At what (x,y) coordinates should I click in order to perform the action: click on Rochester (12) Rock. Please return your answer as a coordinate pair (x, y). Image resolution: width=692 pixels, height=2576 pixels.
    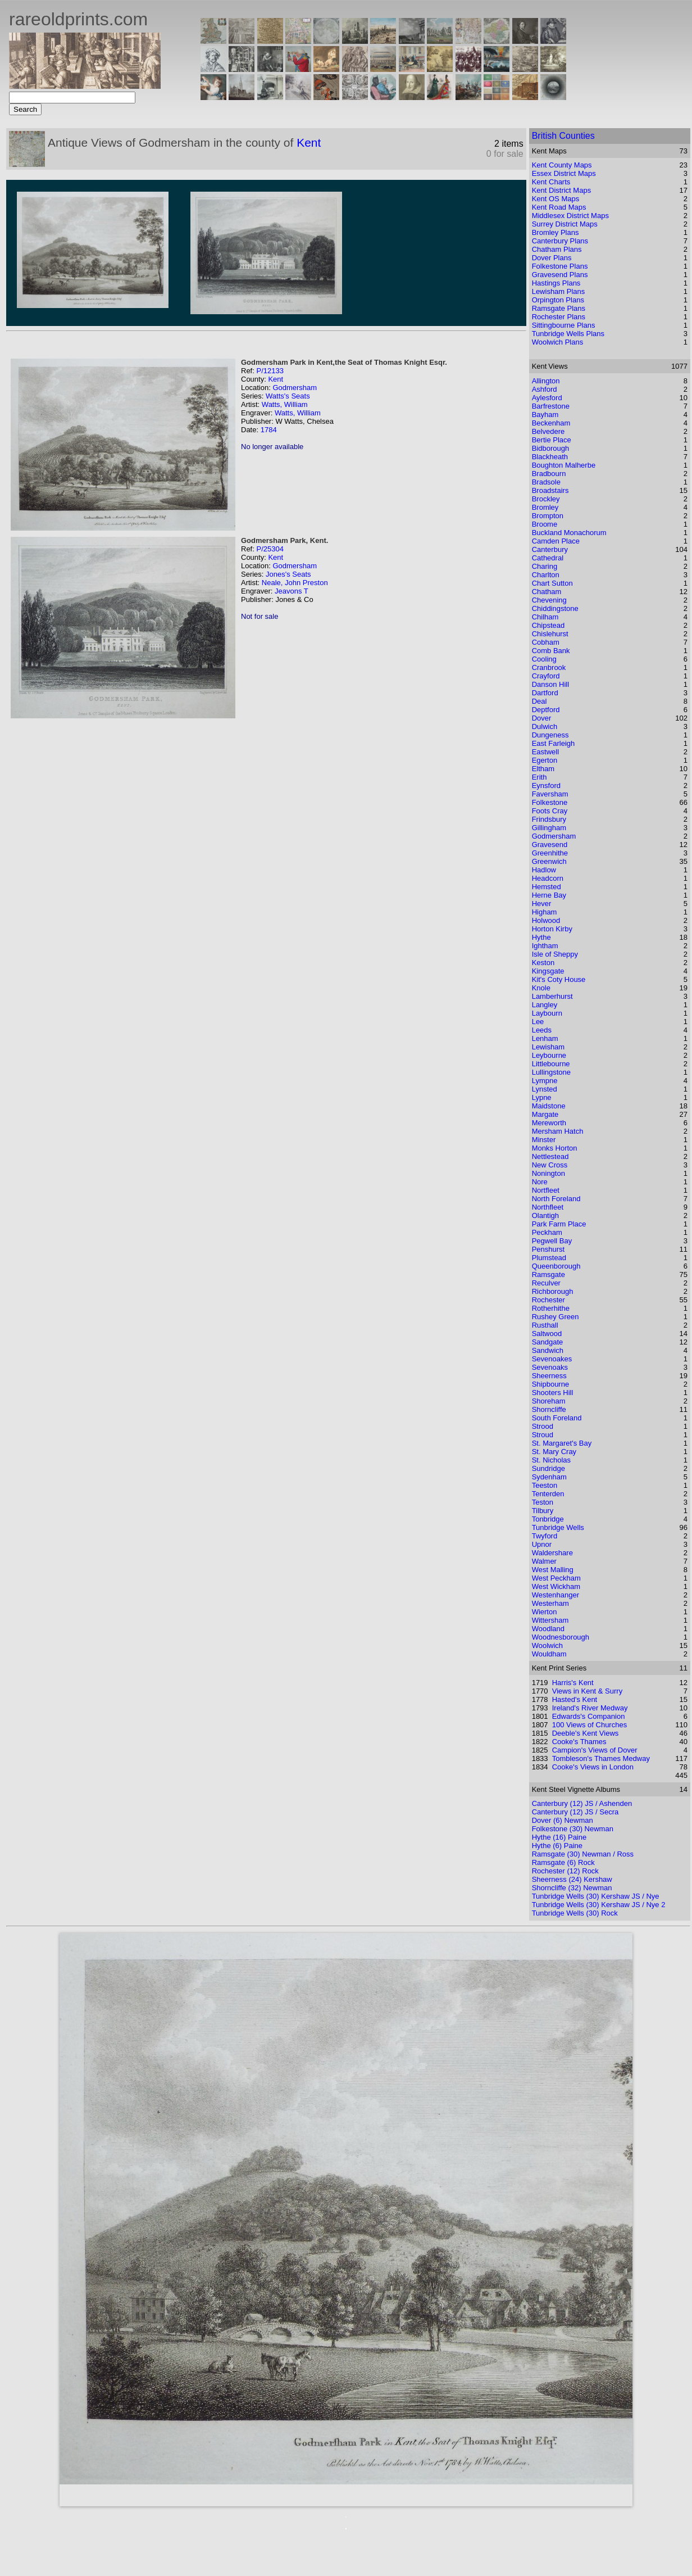
    Looking at the image, I should click on (565, 1871).